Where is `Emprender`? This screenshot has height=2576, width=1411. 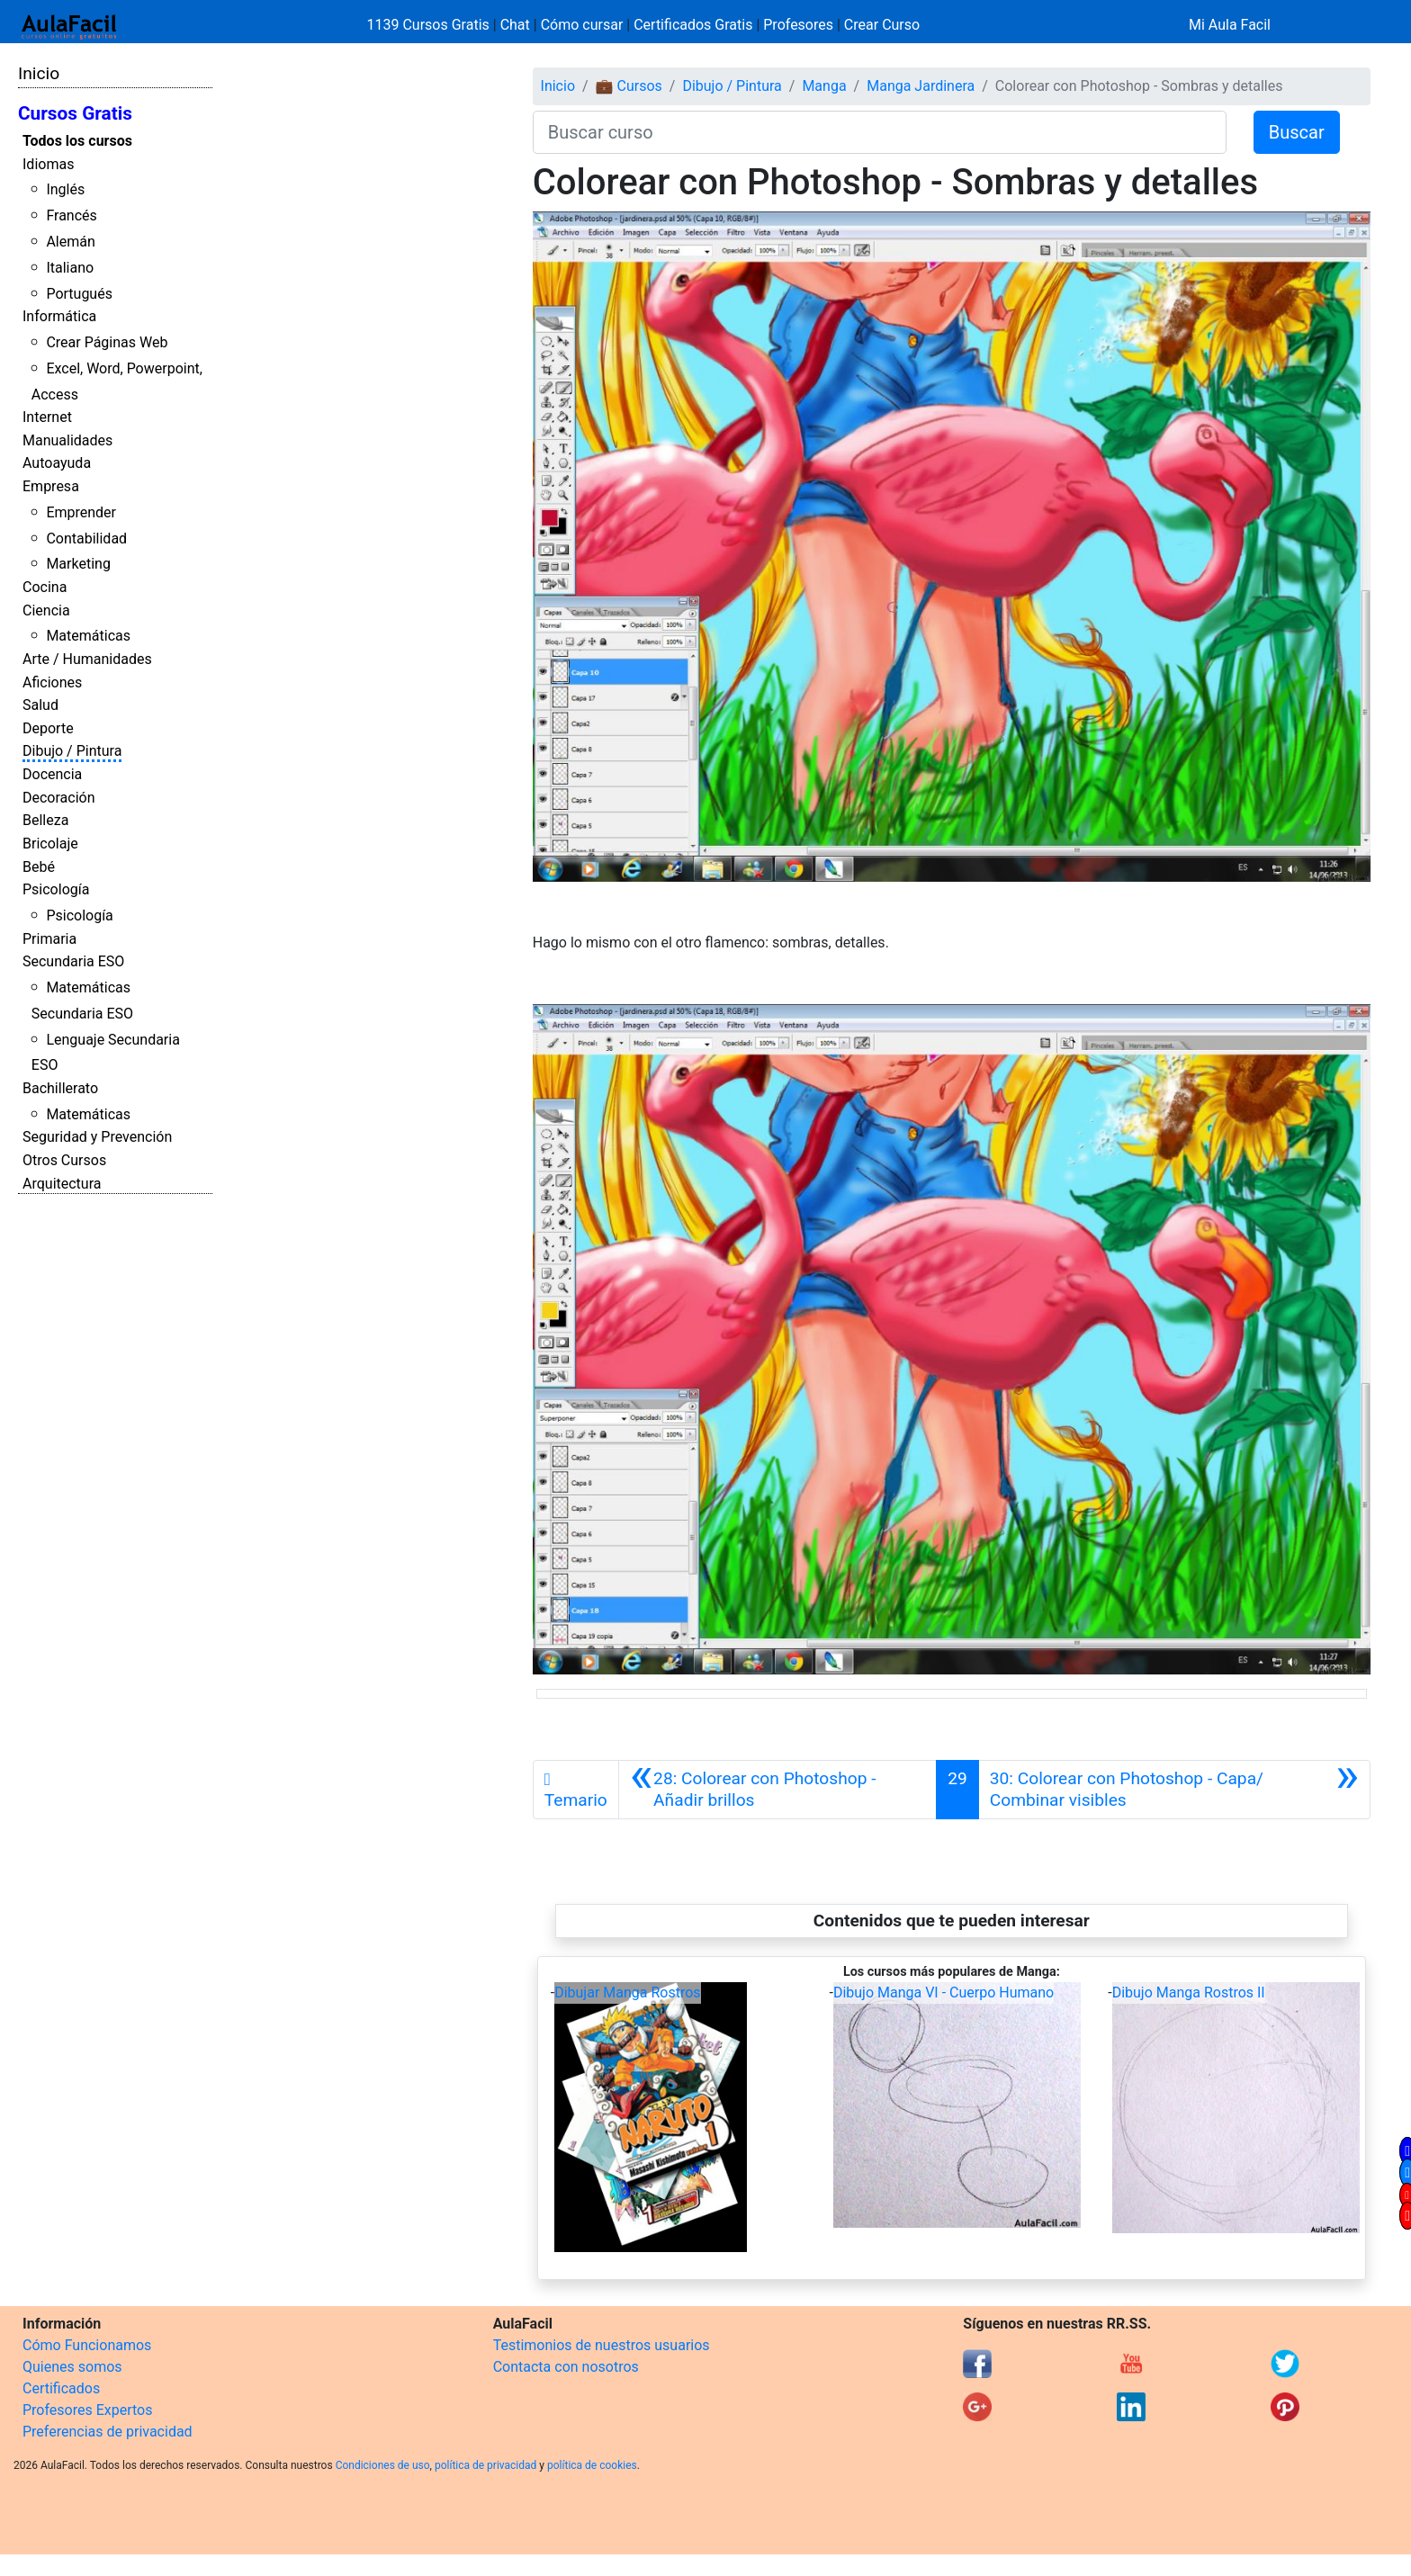
Emprender is located at coordinates (81, 512).